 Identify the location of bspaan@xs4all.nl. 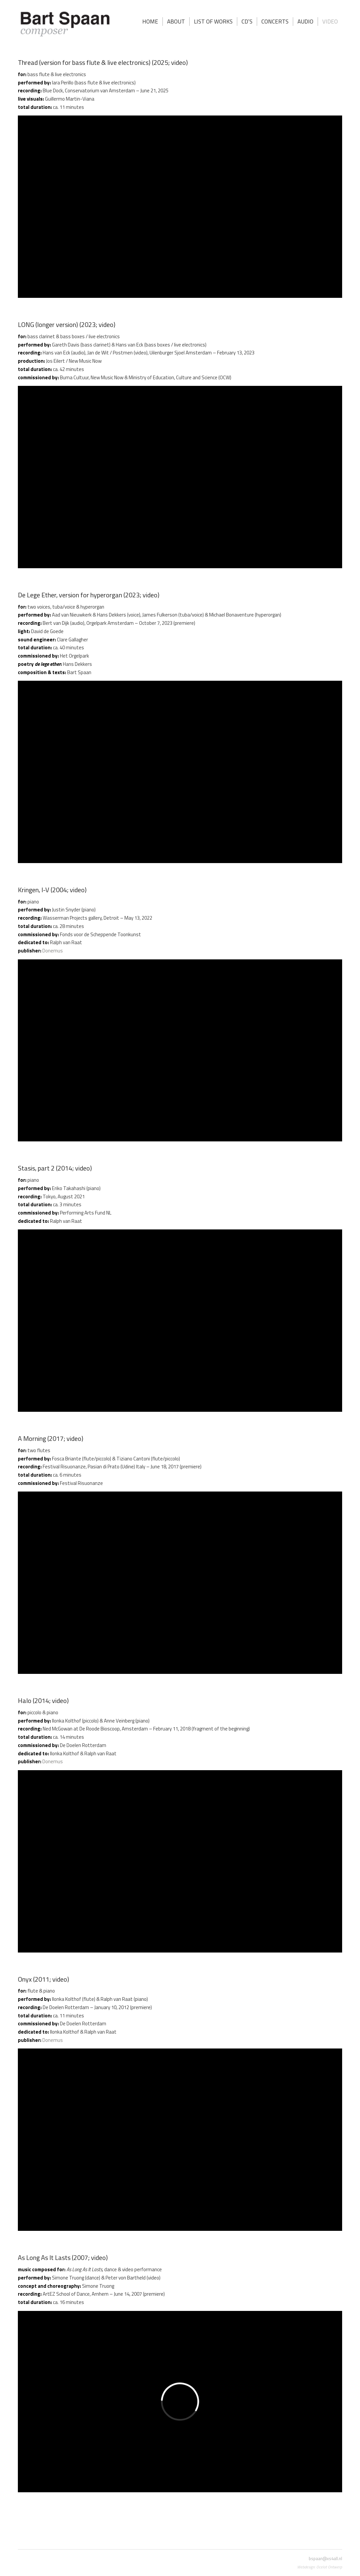
(325, 2558).